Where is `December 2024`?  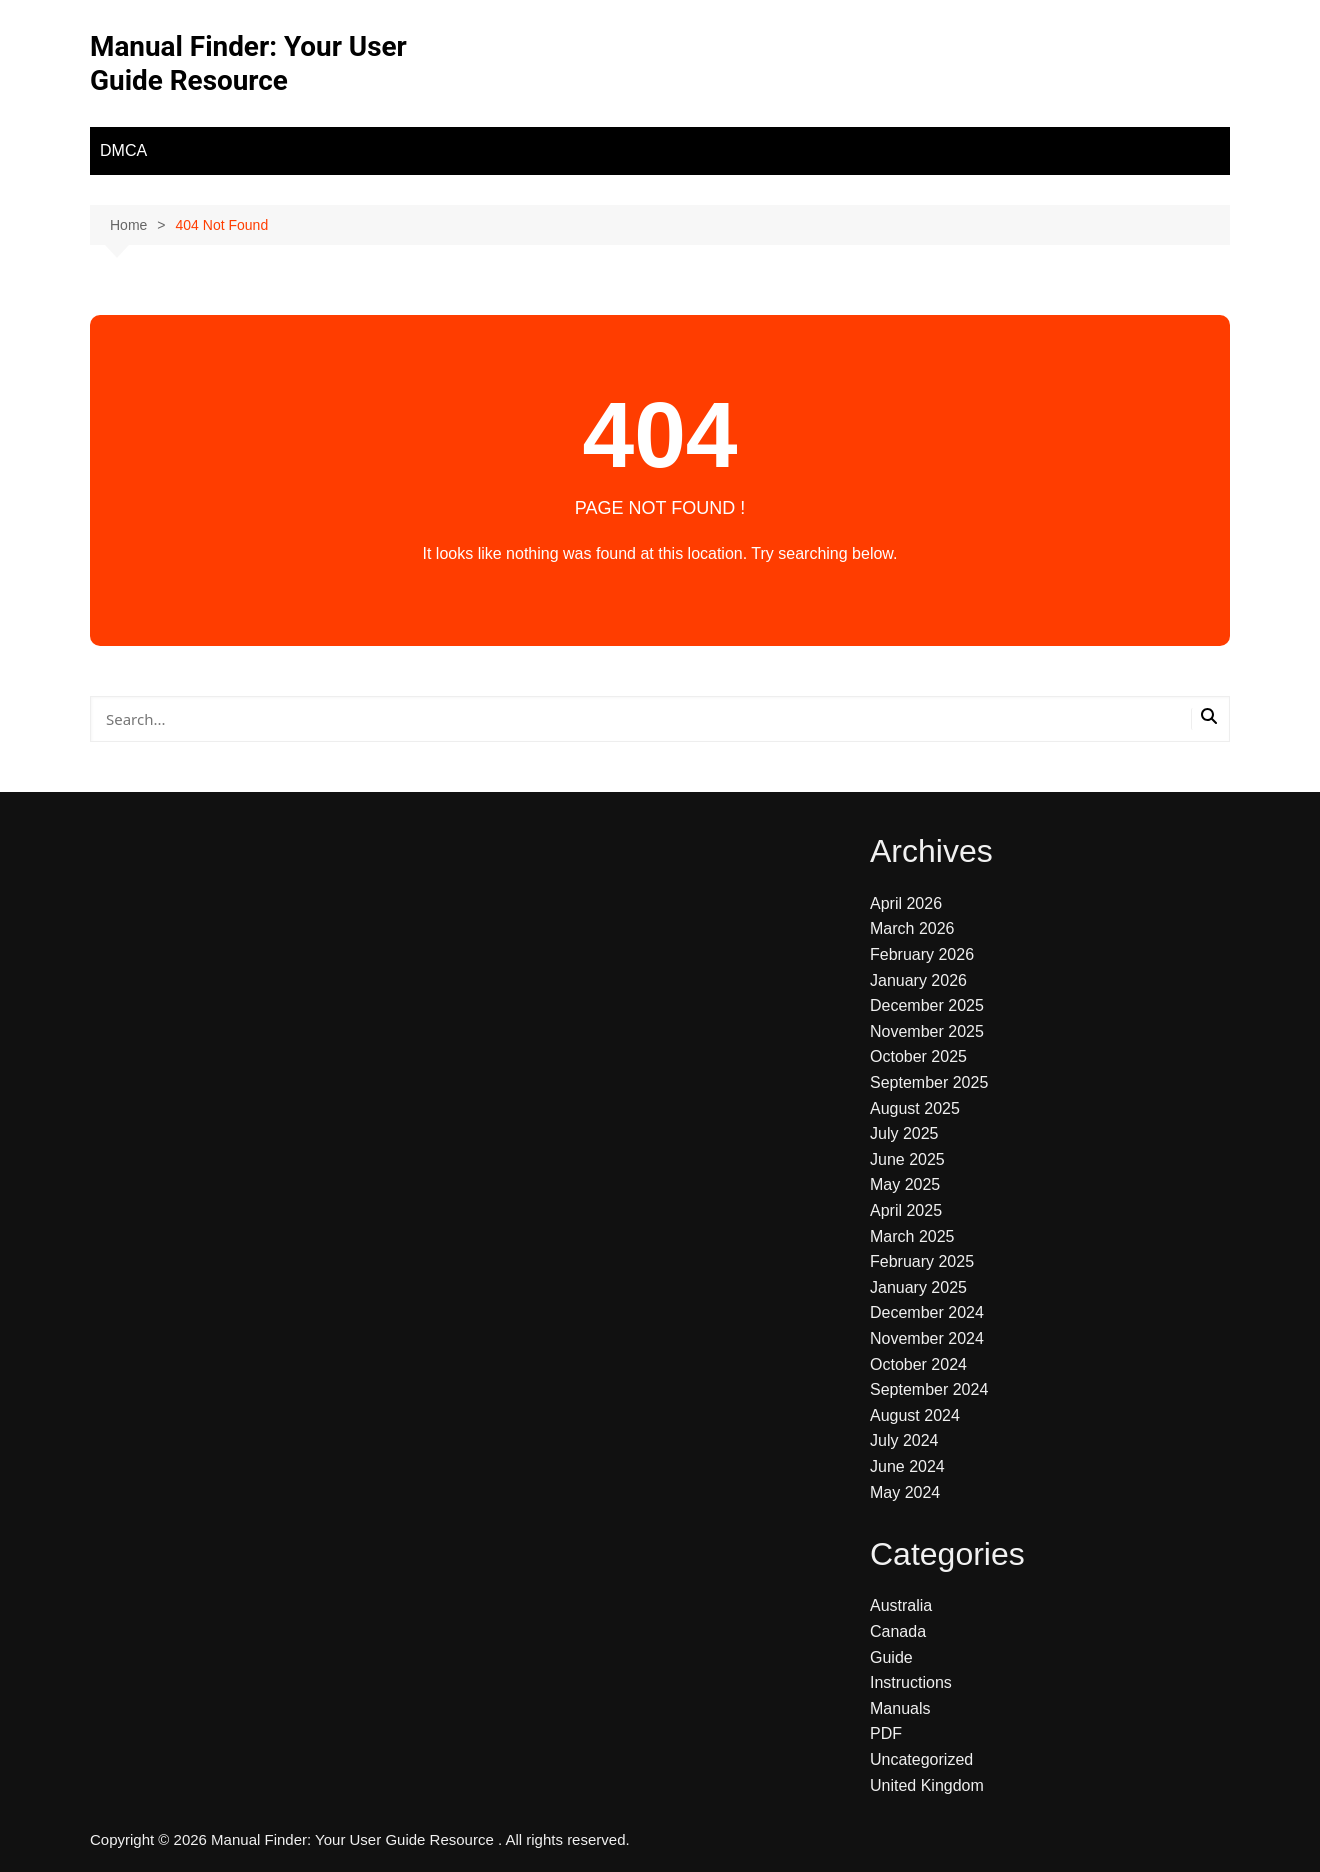
December 2024 is located at coordinates (927, 1312).